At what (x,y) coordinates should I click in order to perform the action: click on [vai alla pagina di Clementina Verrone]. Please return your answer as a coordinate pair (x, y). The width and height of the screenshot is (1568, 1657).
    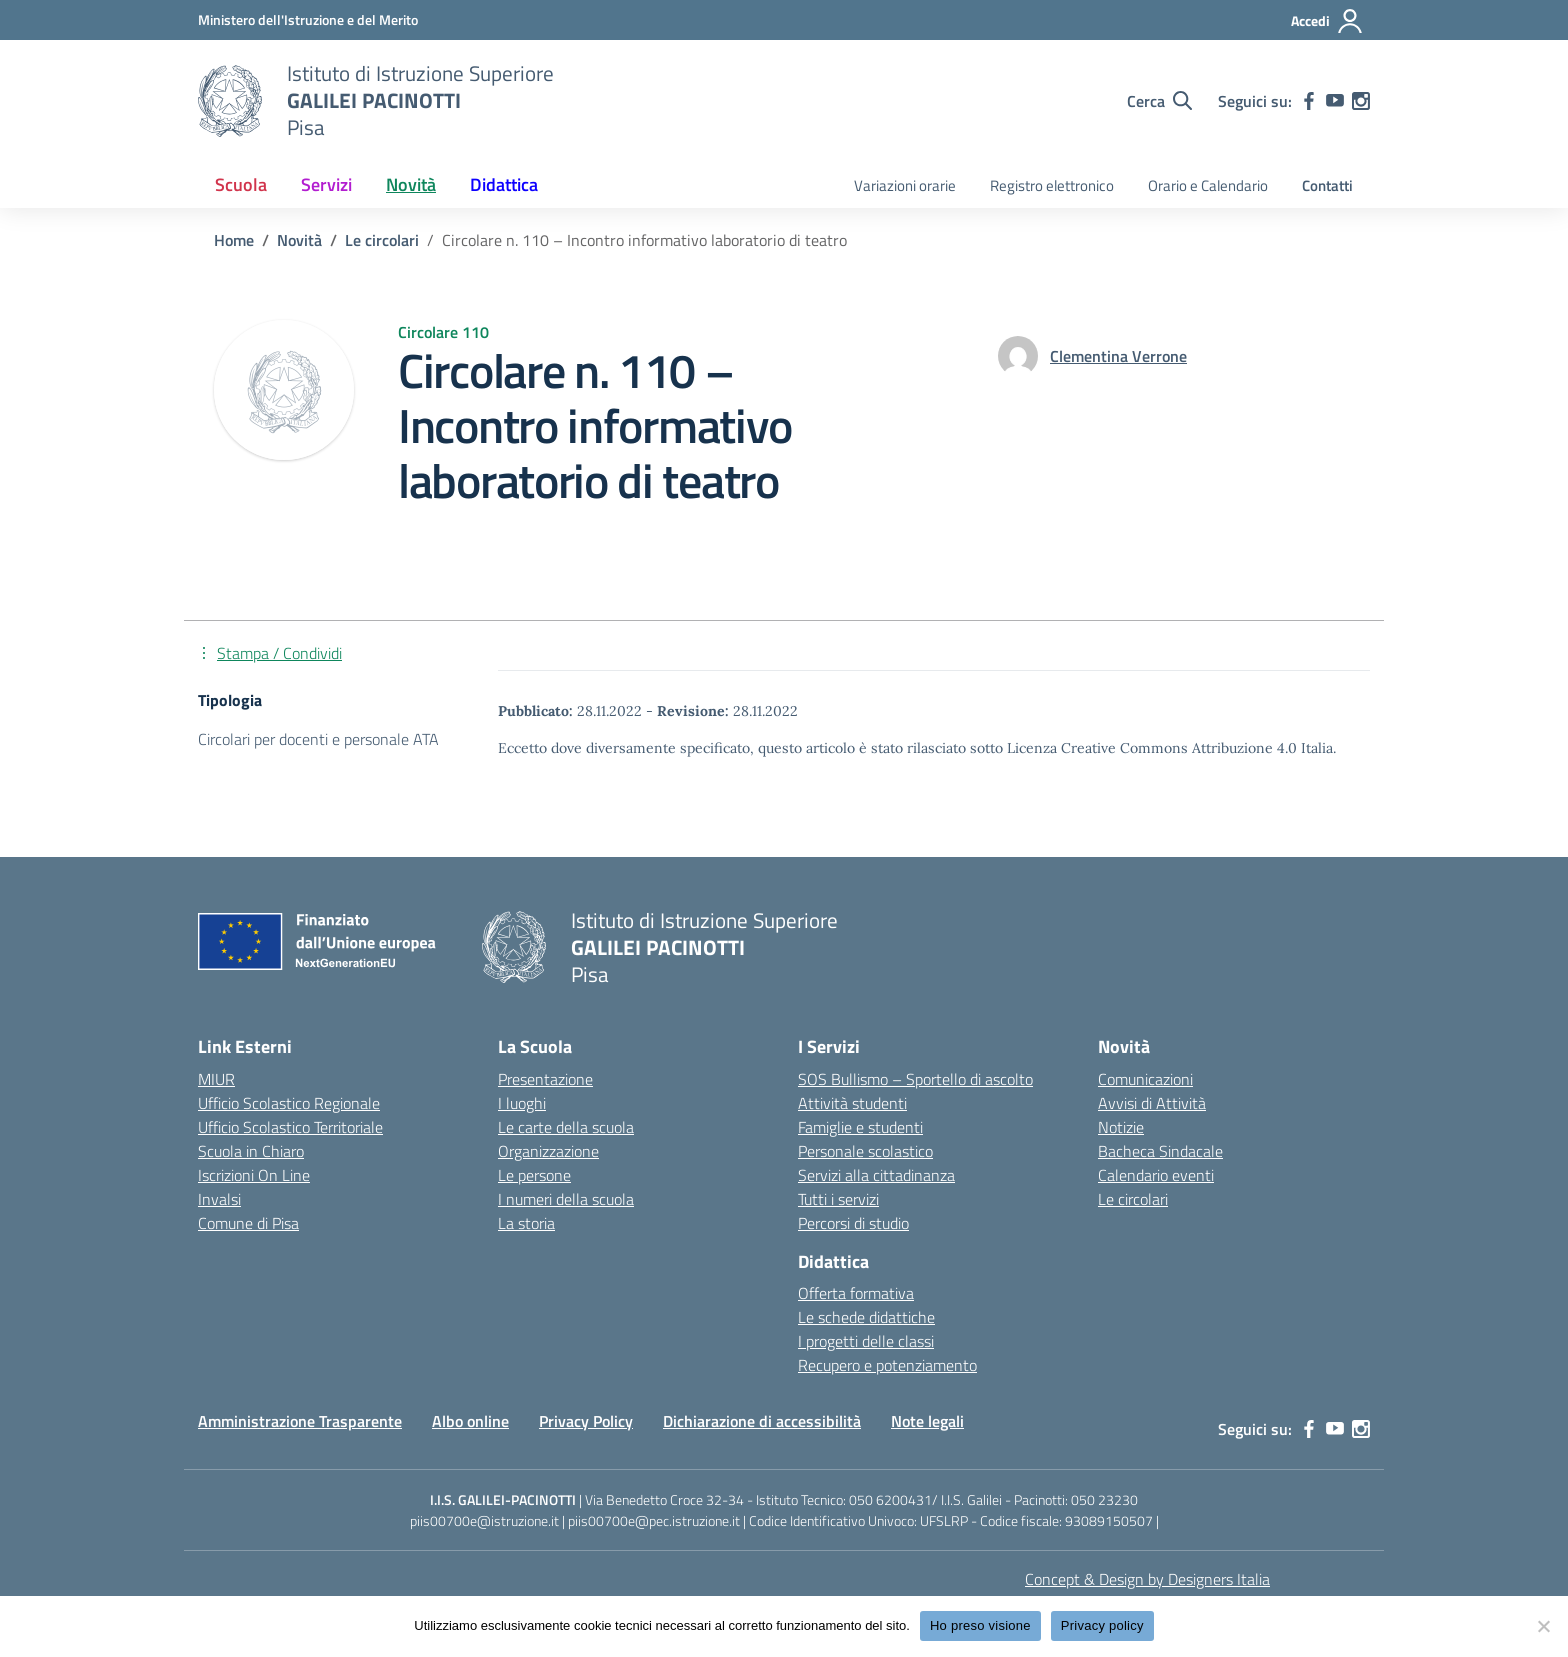
    Looking at the image, I should click on (1118, 356).